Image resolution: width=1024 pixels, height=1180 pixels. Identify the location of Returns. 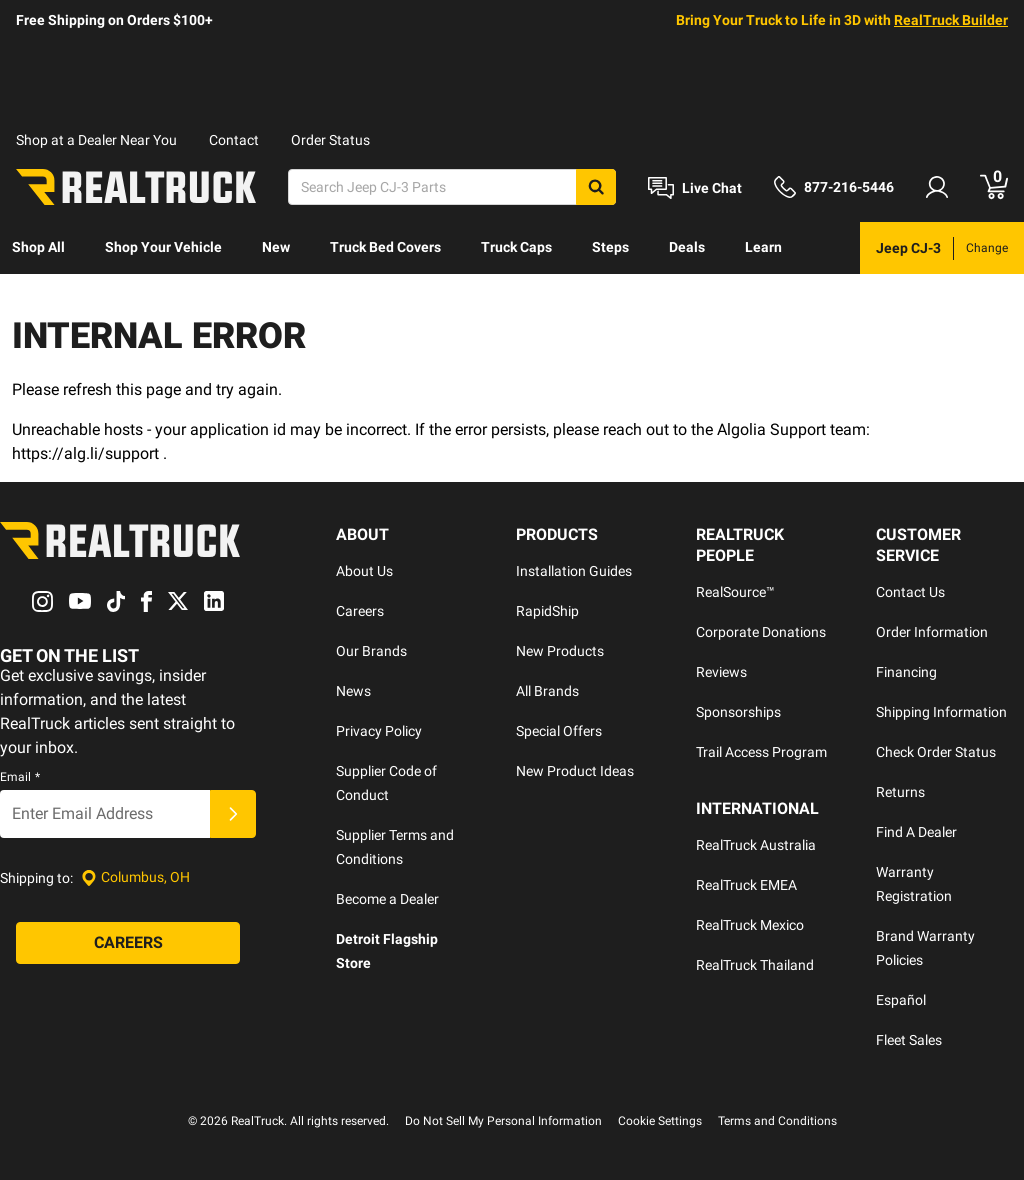
(900, 792).